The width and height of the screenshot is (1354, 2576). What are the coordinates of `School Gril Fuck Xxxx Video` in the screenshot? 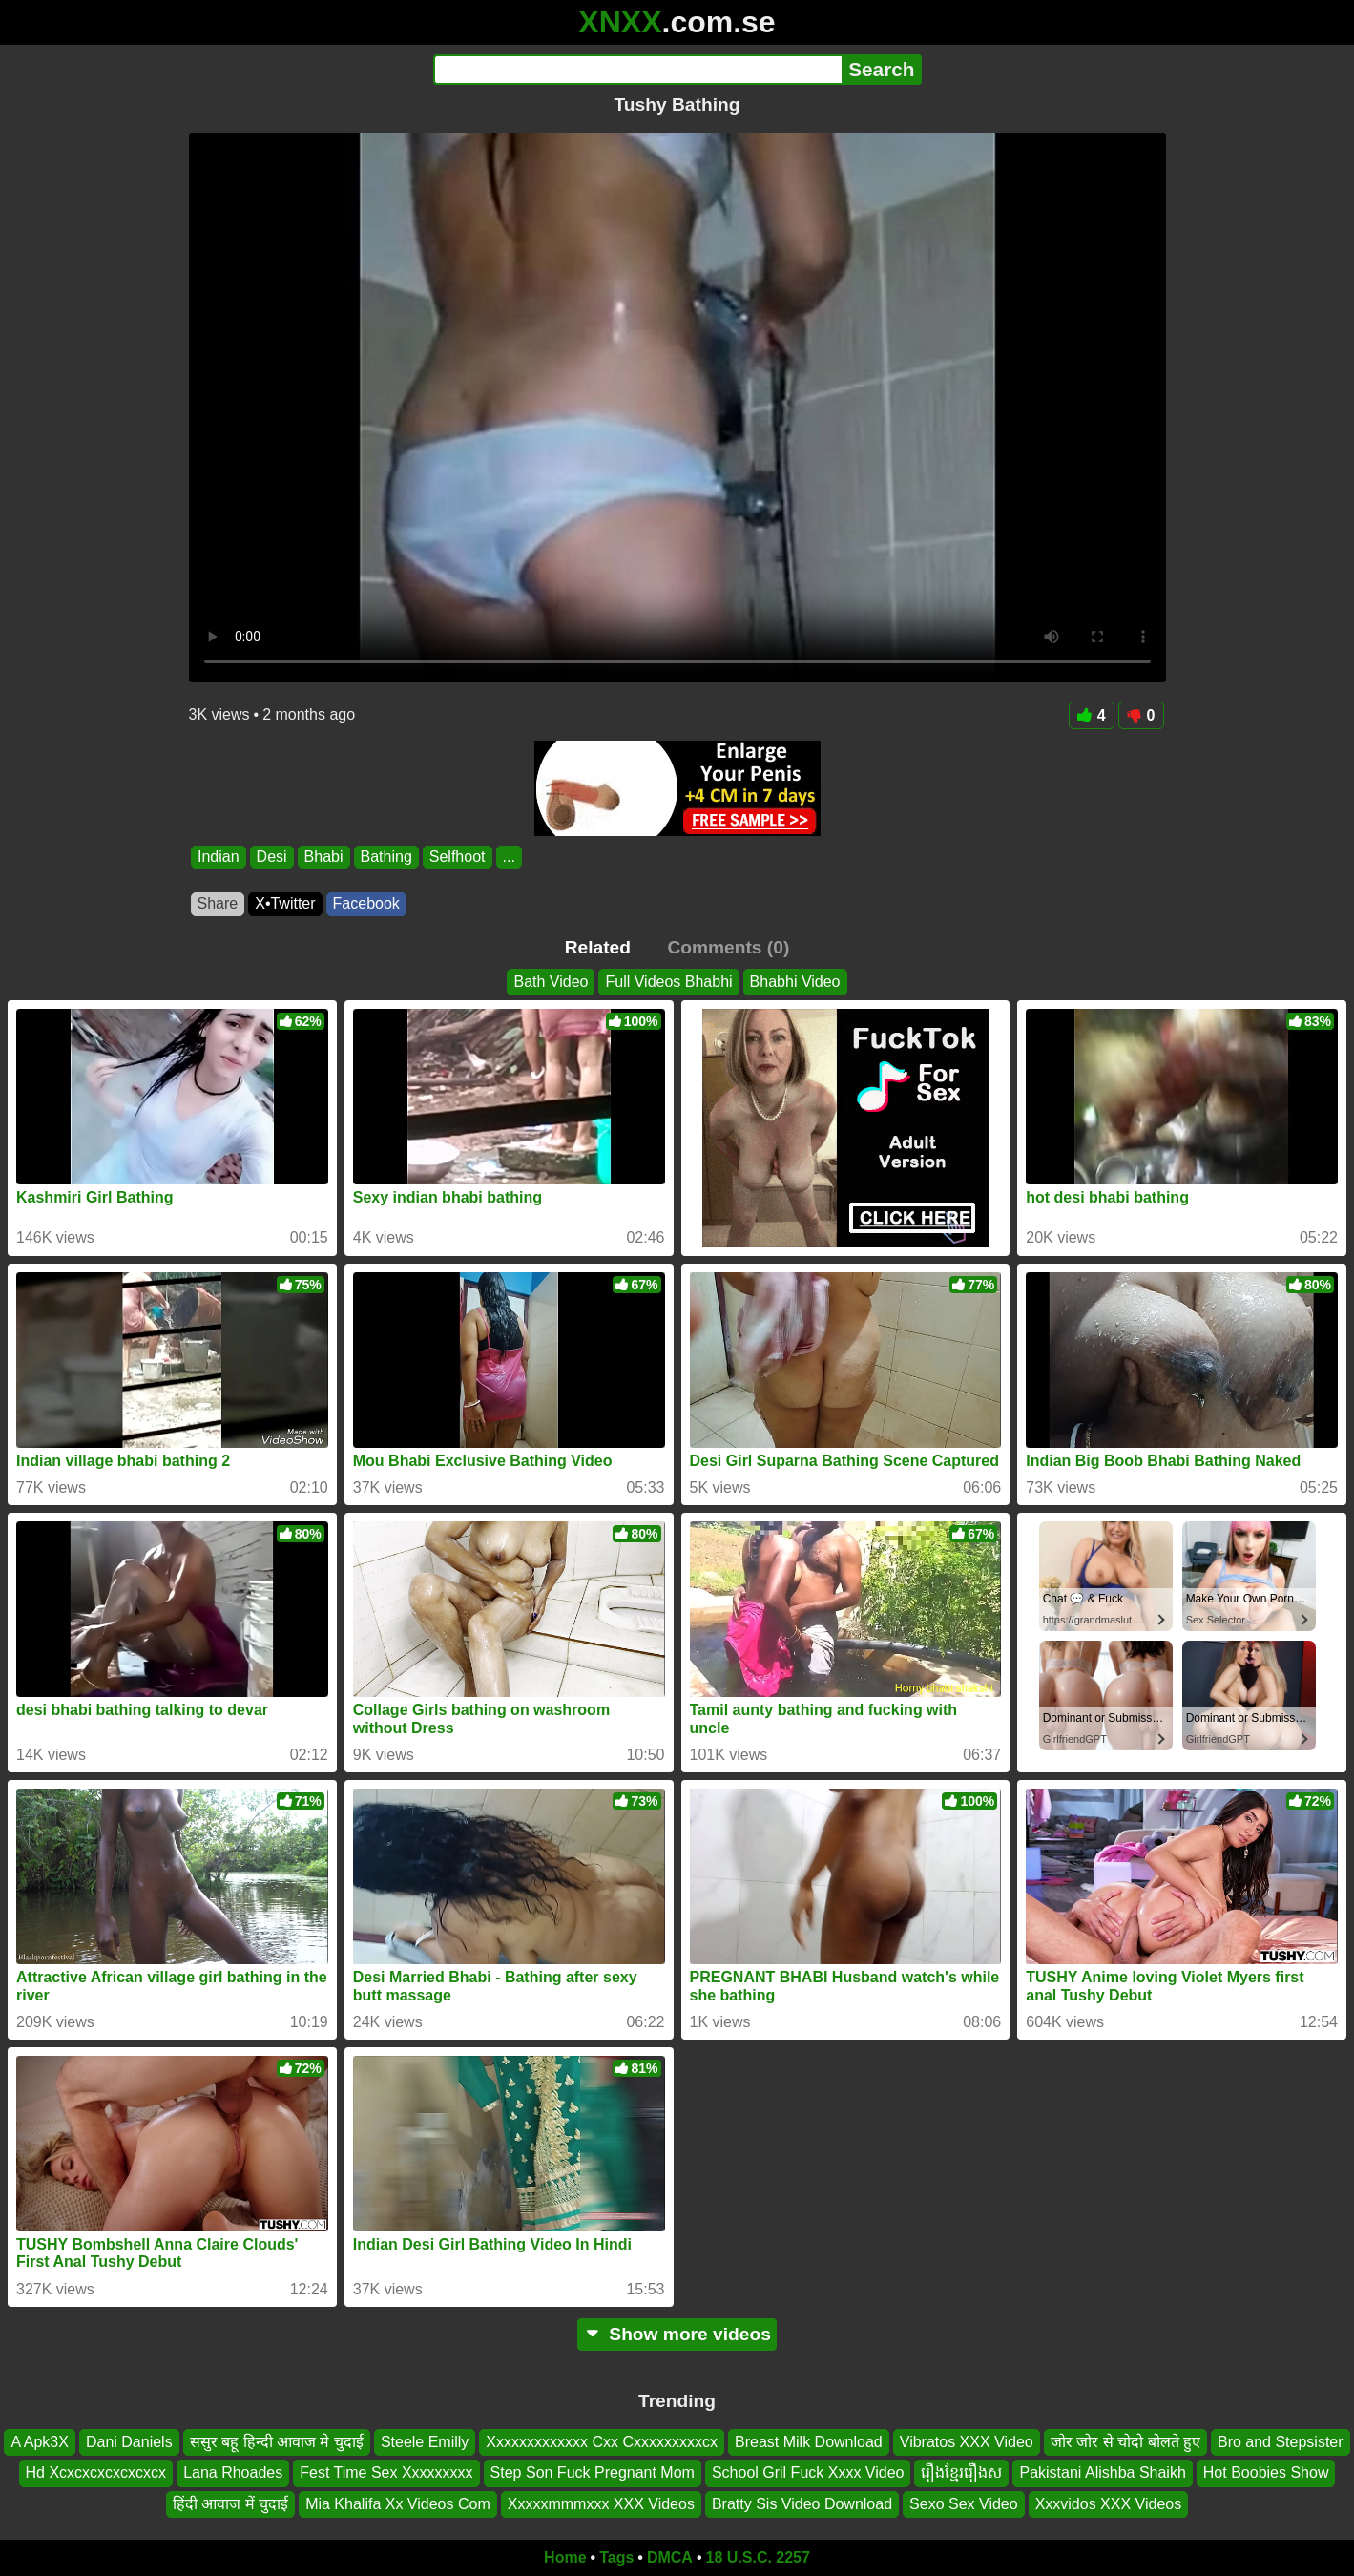 It's located at (808, 2473).